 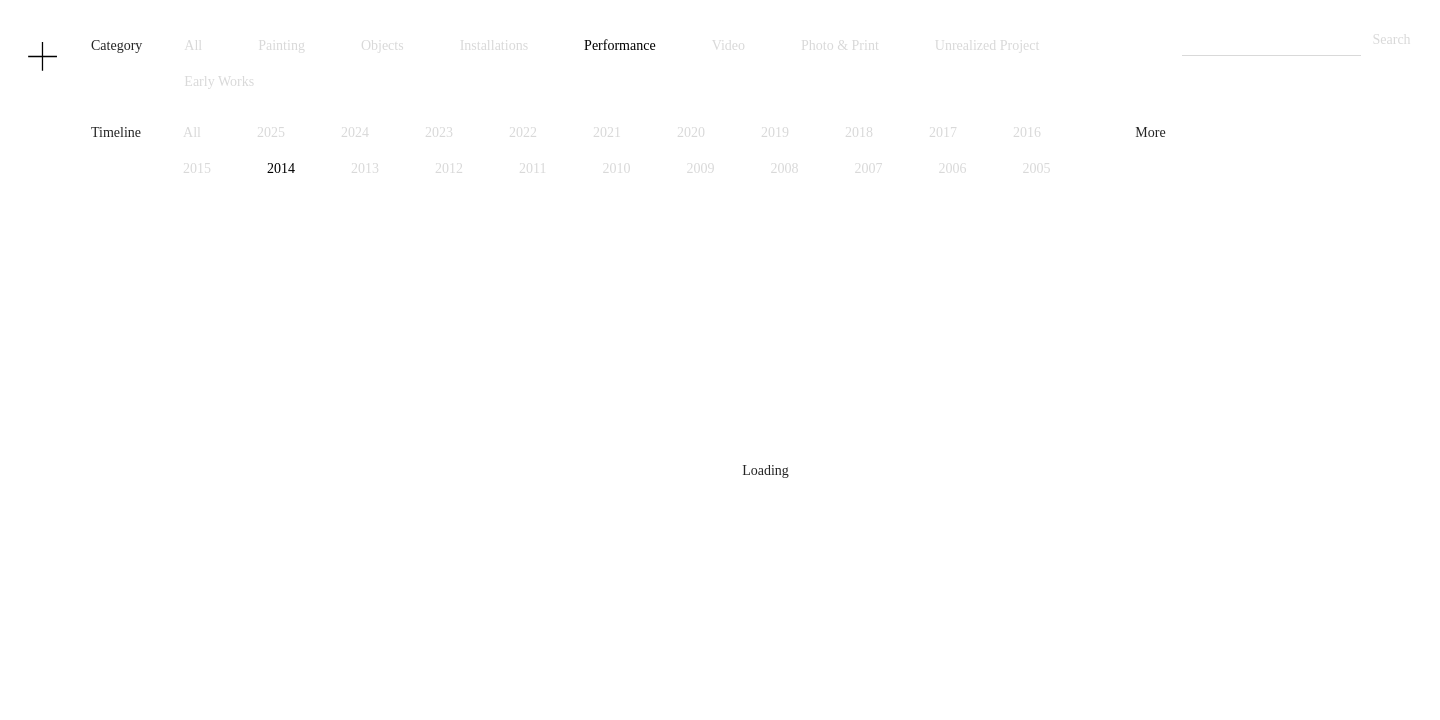 What do you see at coordinates (439, 132) in the screenshot?
I see `2023` at bounding box center [439, 132].